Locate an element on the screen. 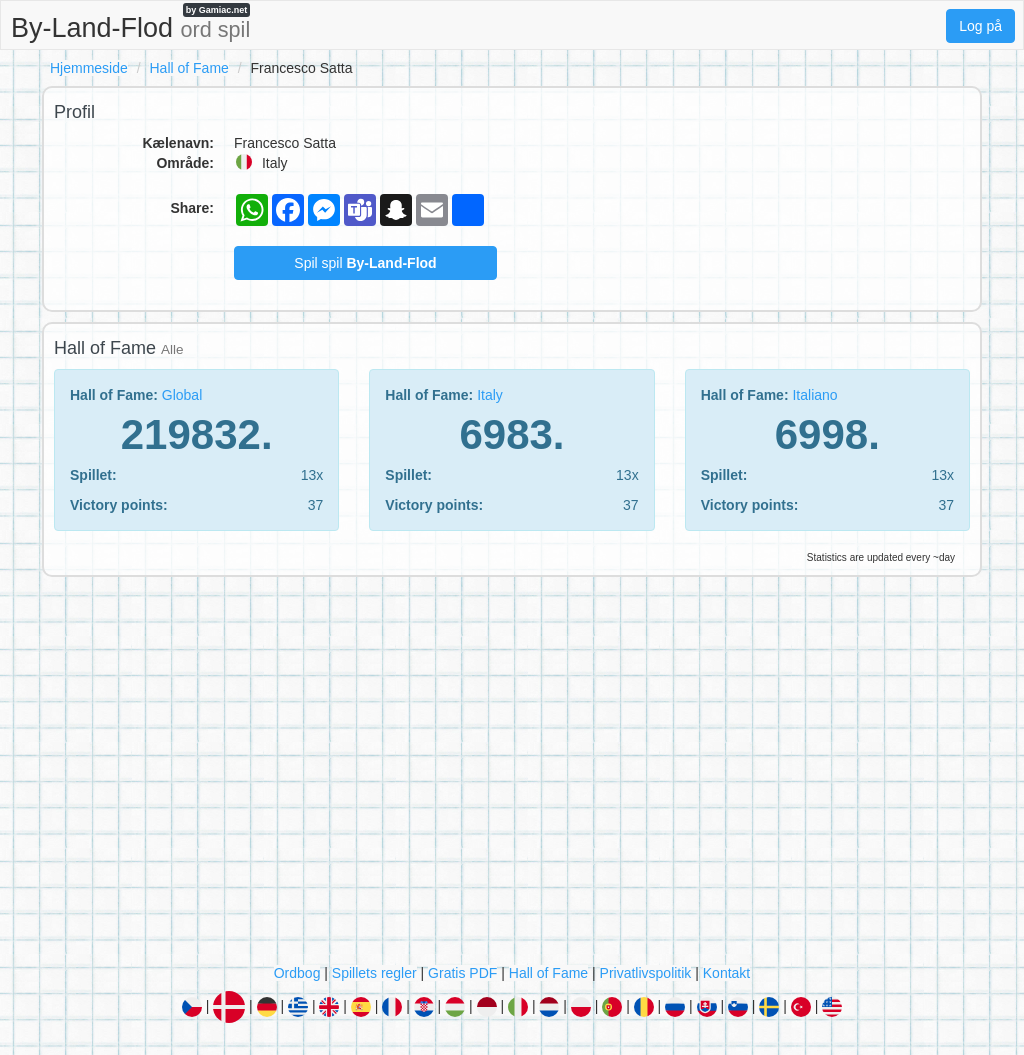 The image size is (1024, 1055). Spil spil is located at coordinates (365, 263).